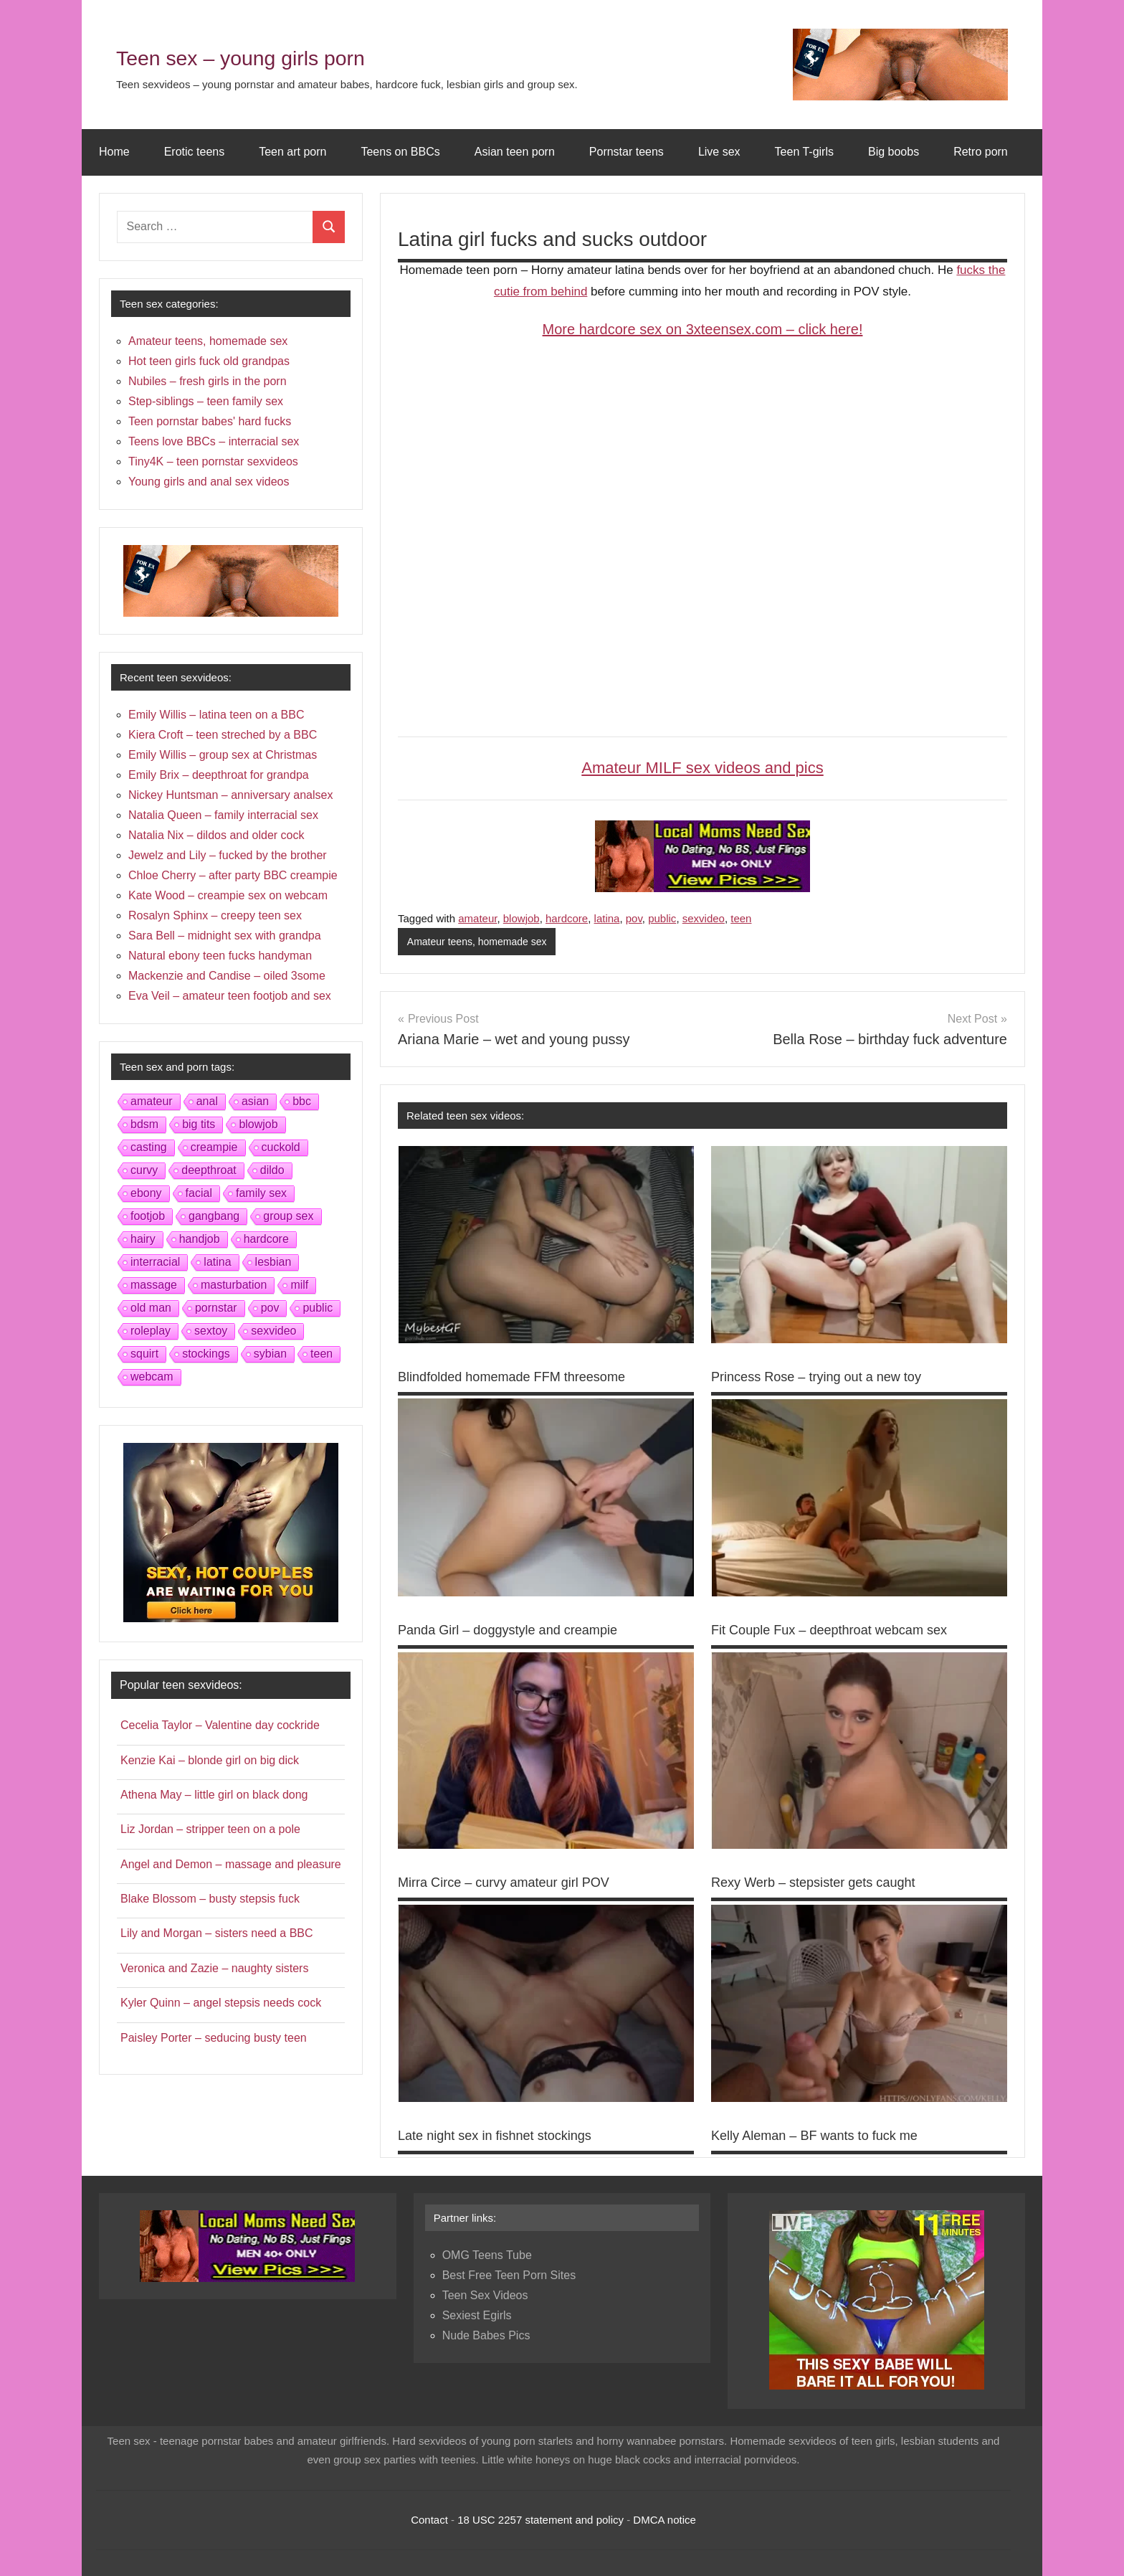 The width and height of the screenshot is (1124, 2576). I want to click on Rosalyn Sphinx – creepy teen sex, so click(215, 915).